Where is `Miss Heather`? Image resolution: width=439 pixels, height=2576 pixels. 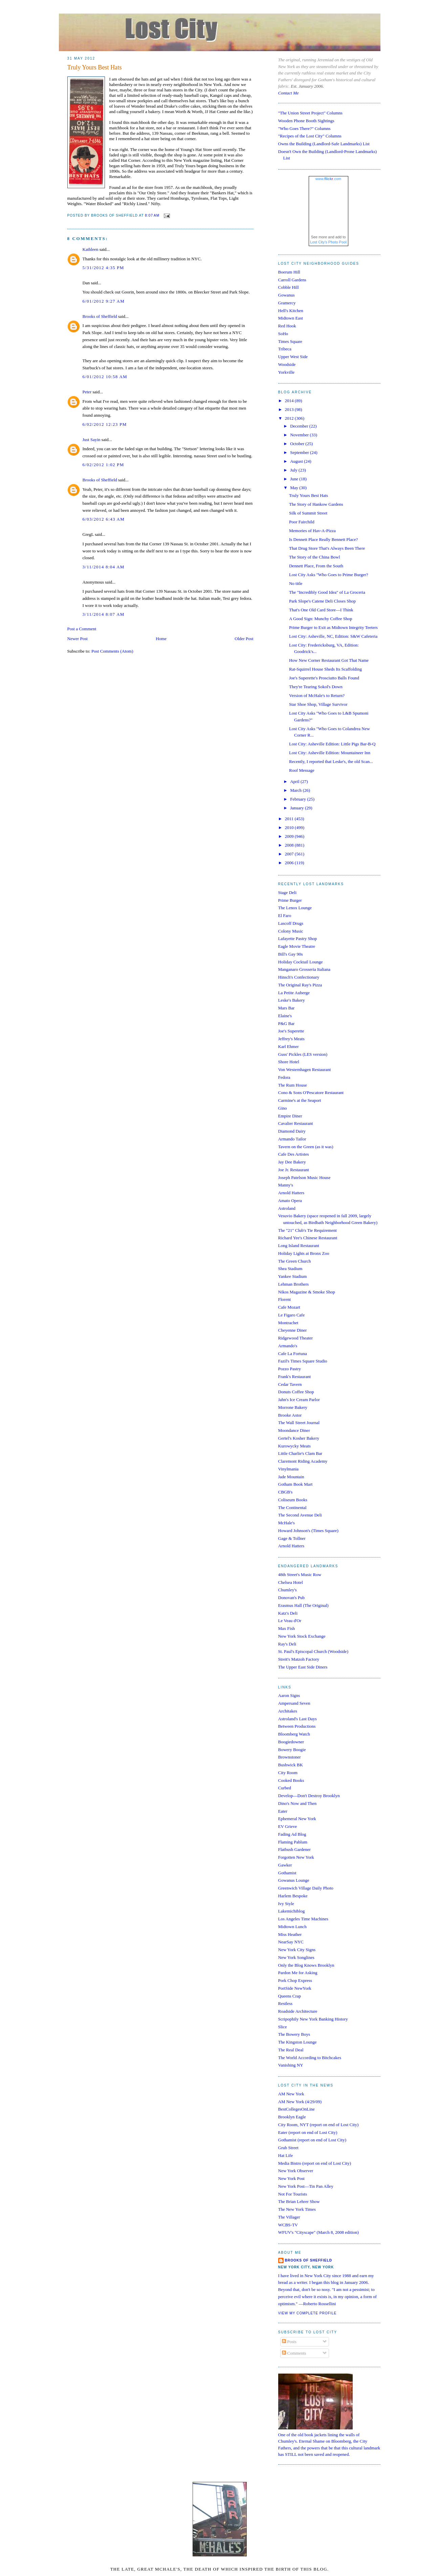
Miss Heather is located at coordinates (290, 1934).